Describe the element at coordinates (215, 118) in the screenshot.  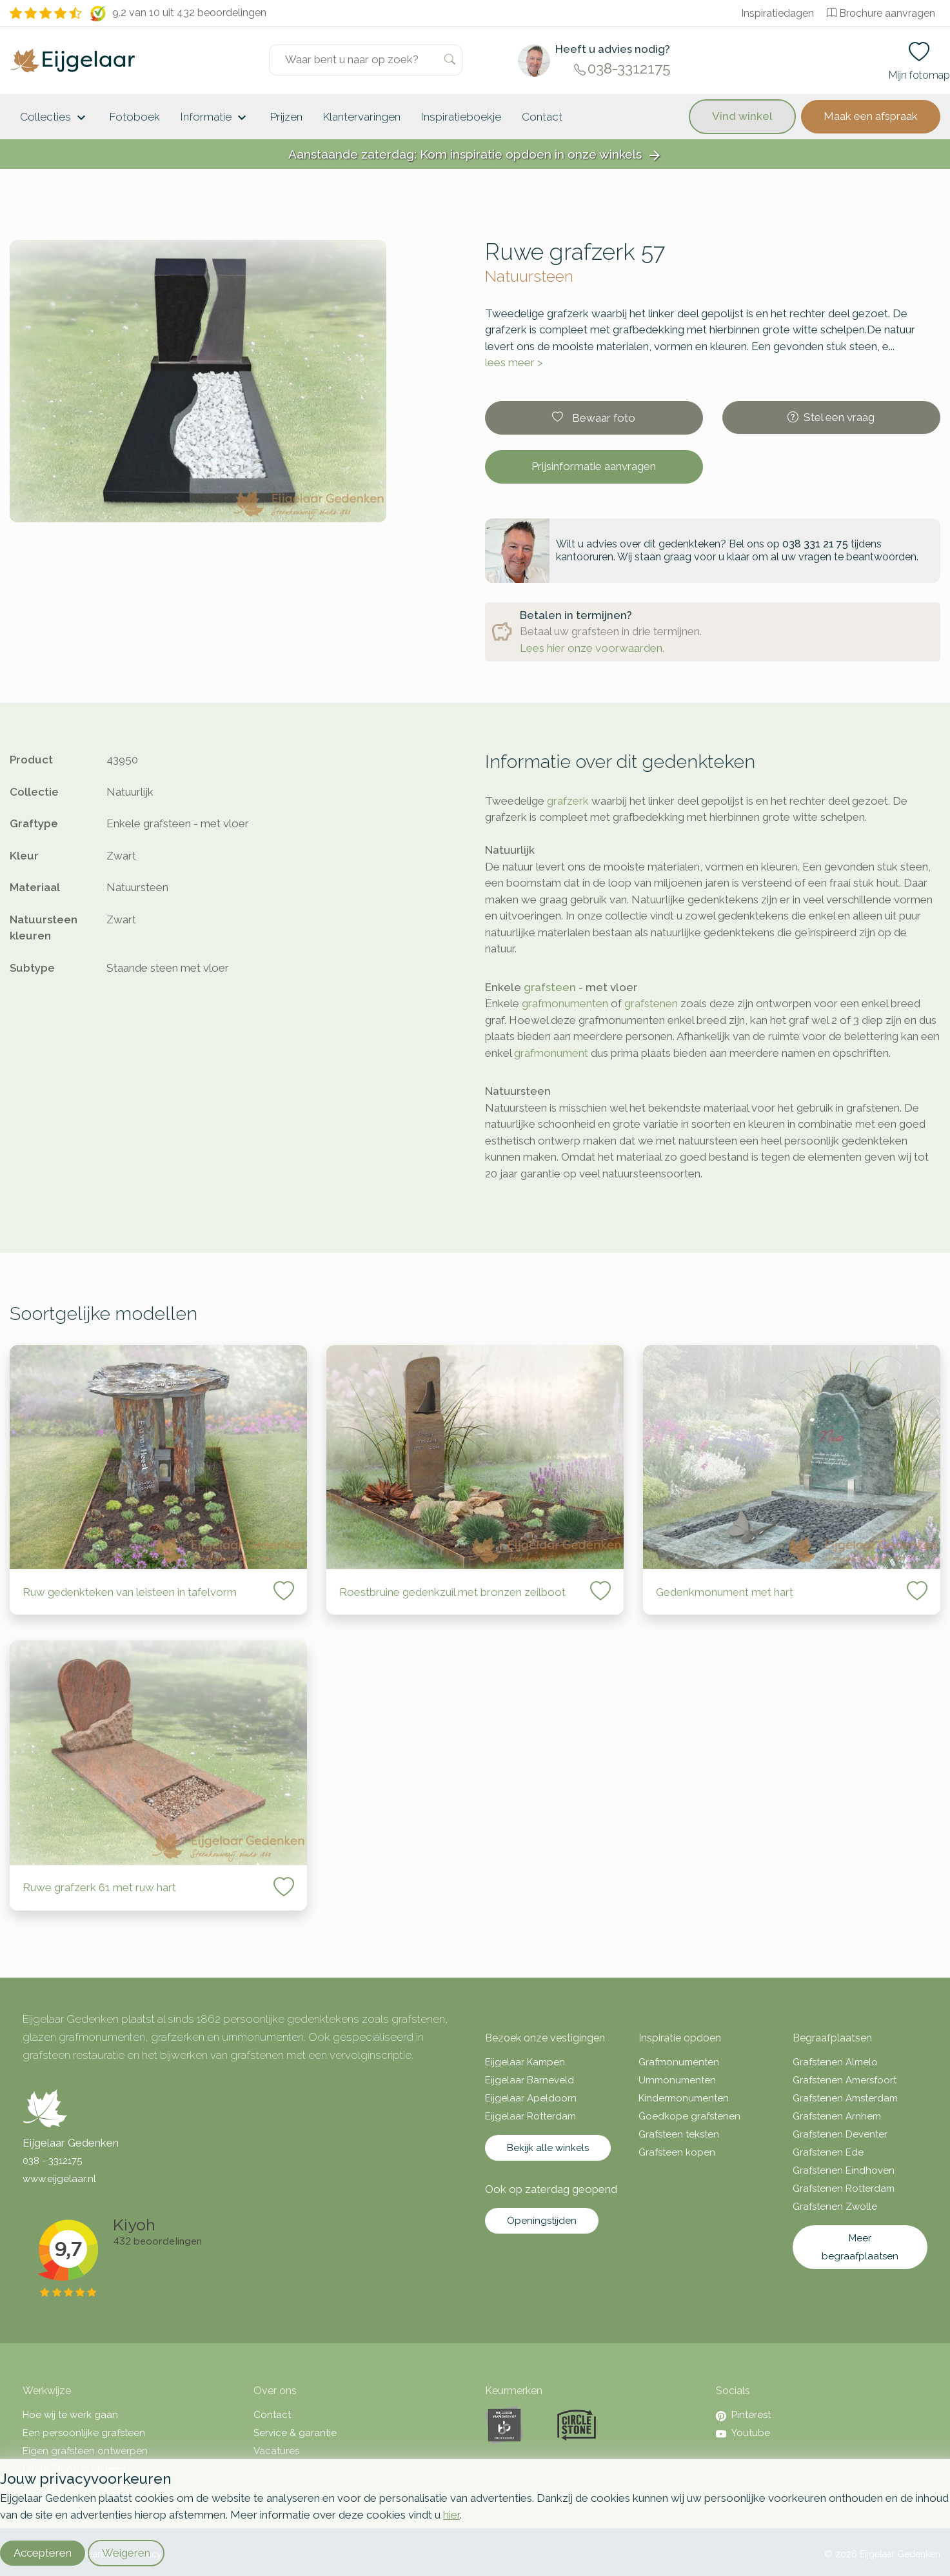
I see `Informatie` at that location.